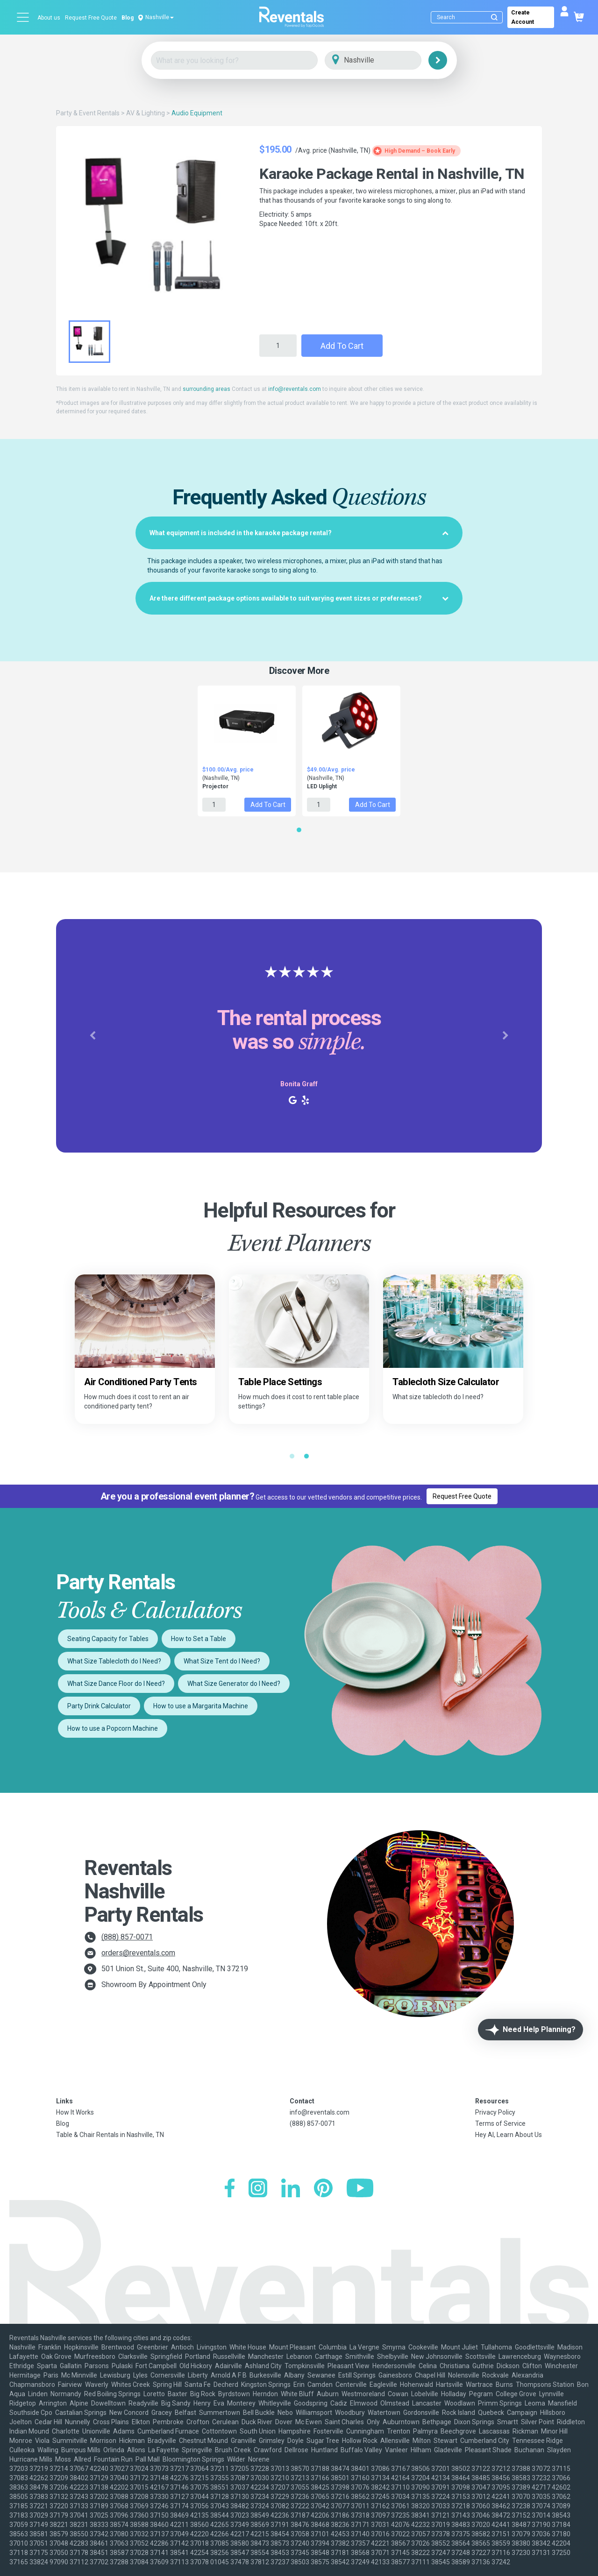 This screenshot has height=2576, width=598. I want to click on Request Free Quote, so click(91, 17).